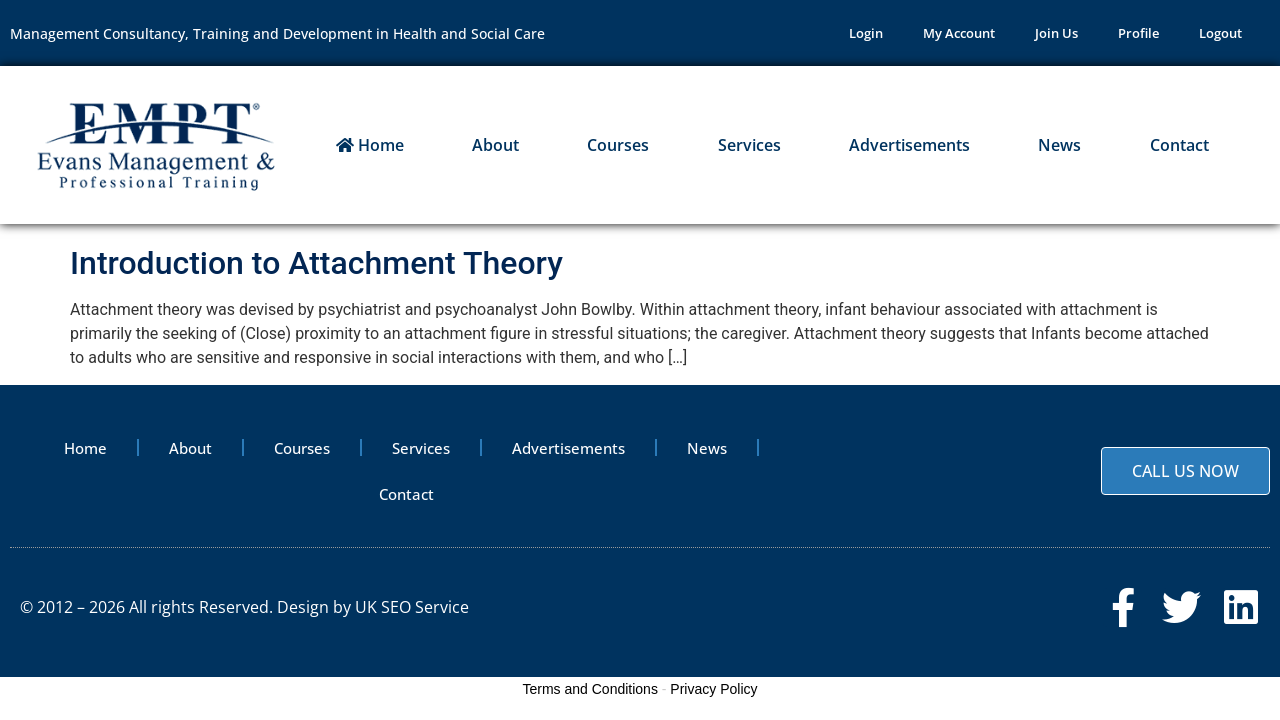 Image resolution: width=1280 pixels, height=720 pixels. What do you see at coordinates (412, 607) in the screenshot?
I see `UK SEO Service` at bounding box center [412, 607].